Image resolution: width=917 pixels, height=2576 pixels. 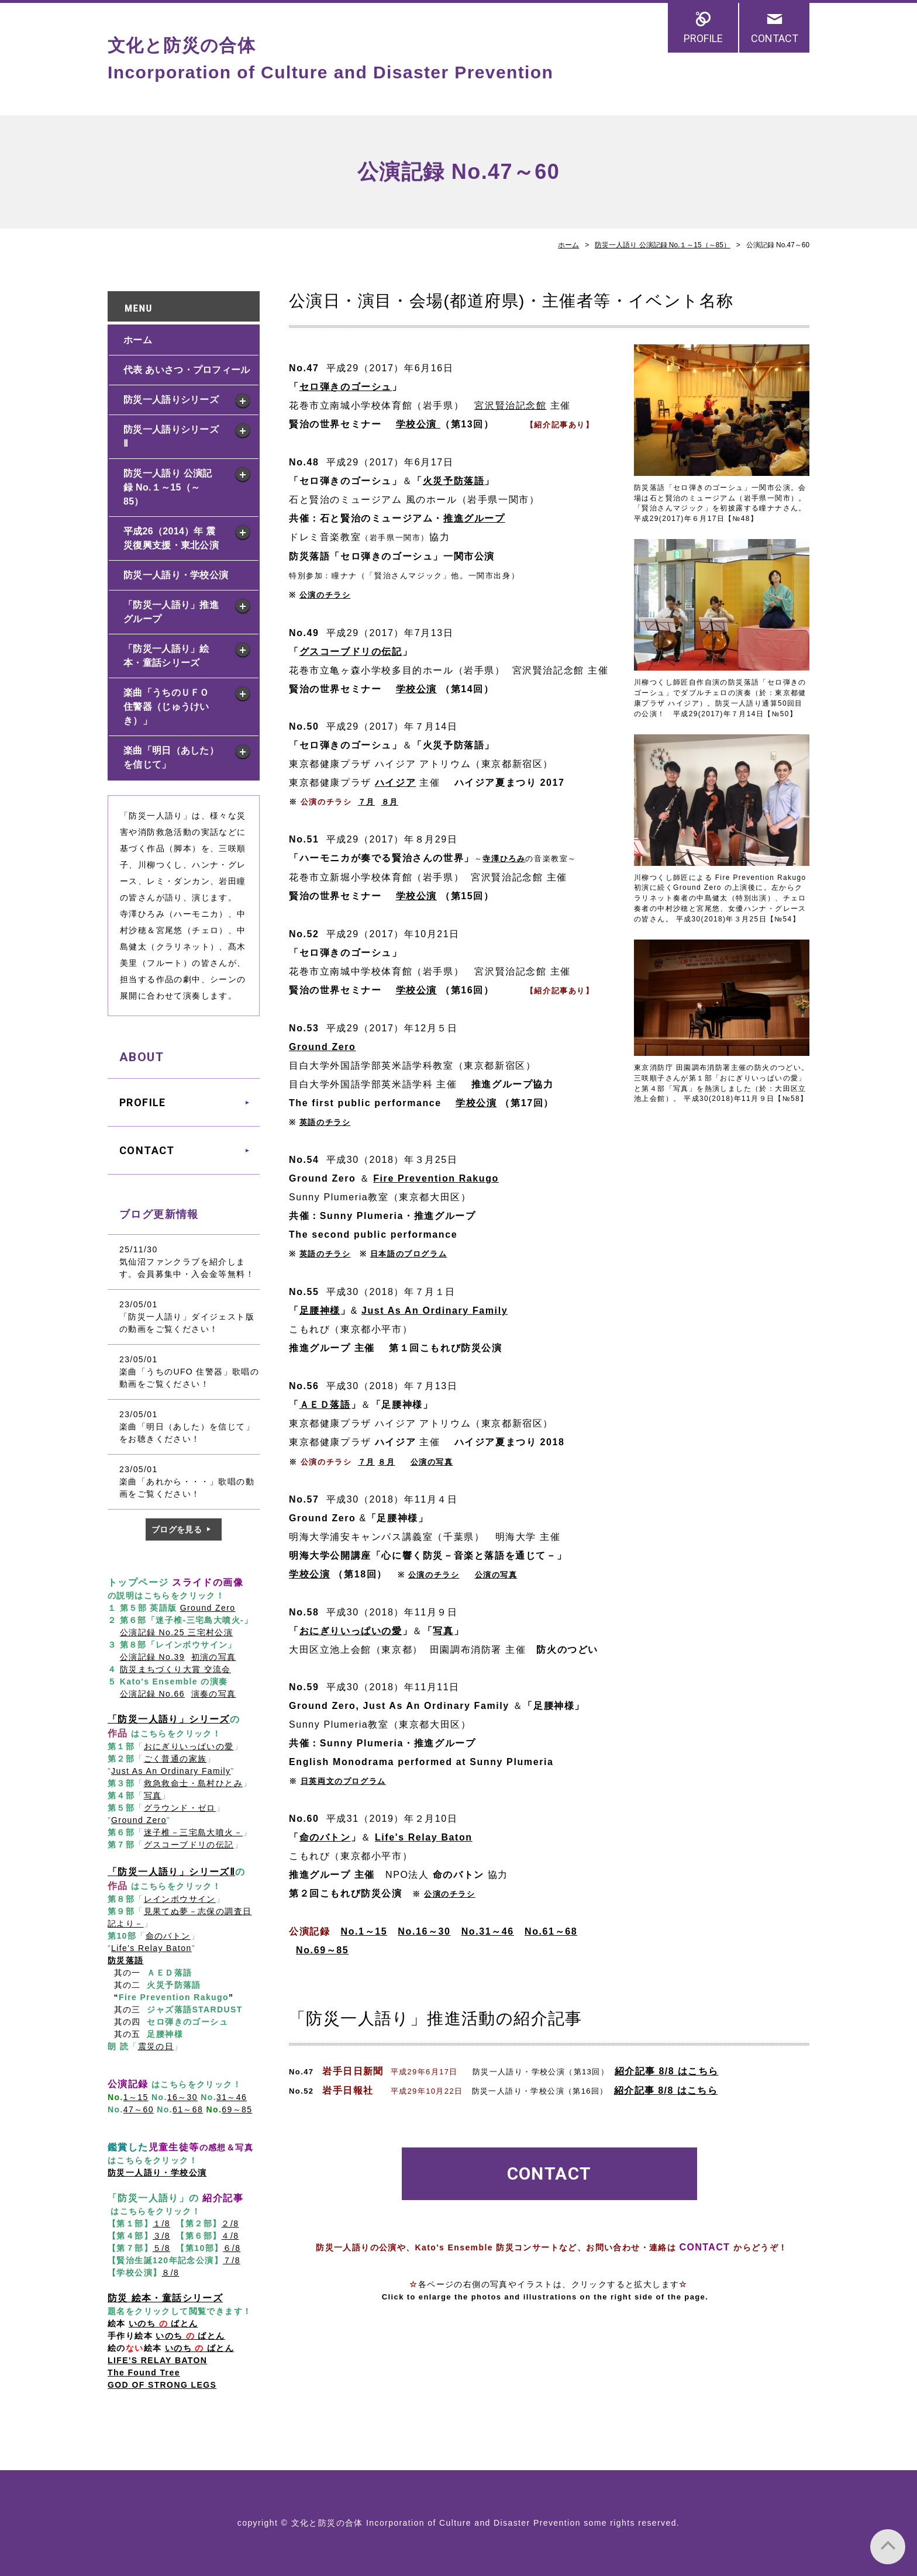 What do you see at coordinates (171, 757) in the screenshot?
I see `楽曲「明日（あした）を信じて」` at bounding box center [171, 757].